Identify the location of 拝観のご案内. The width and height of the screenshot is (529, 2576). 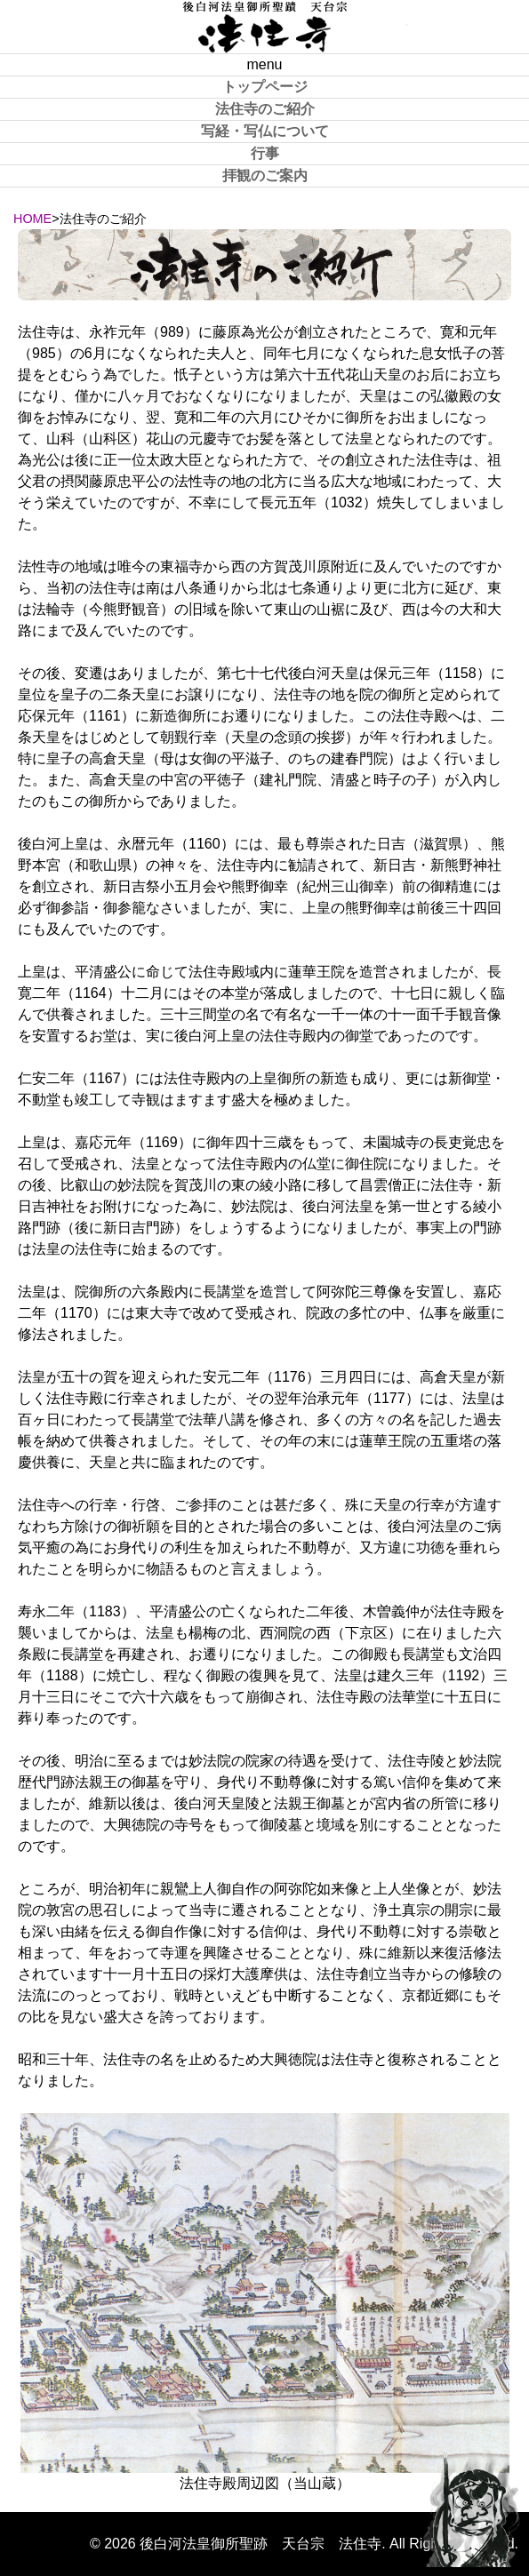
(265, 175).